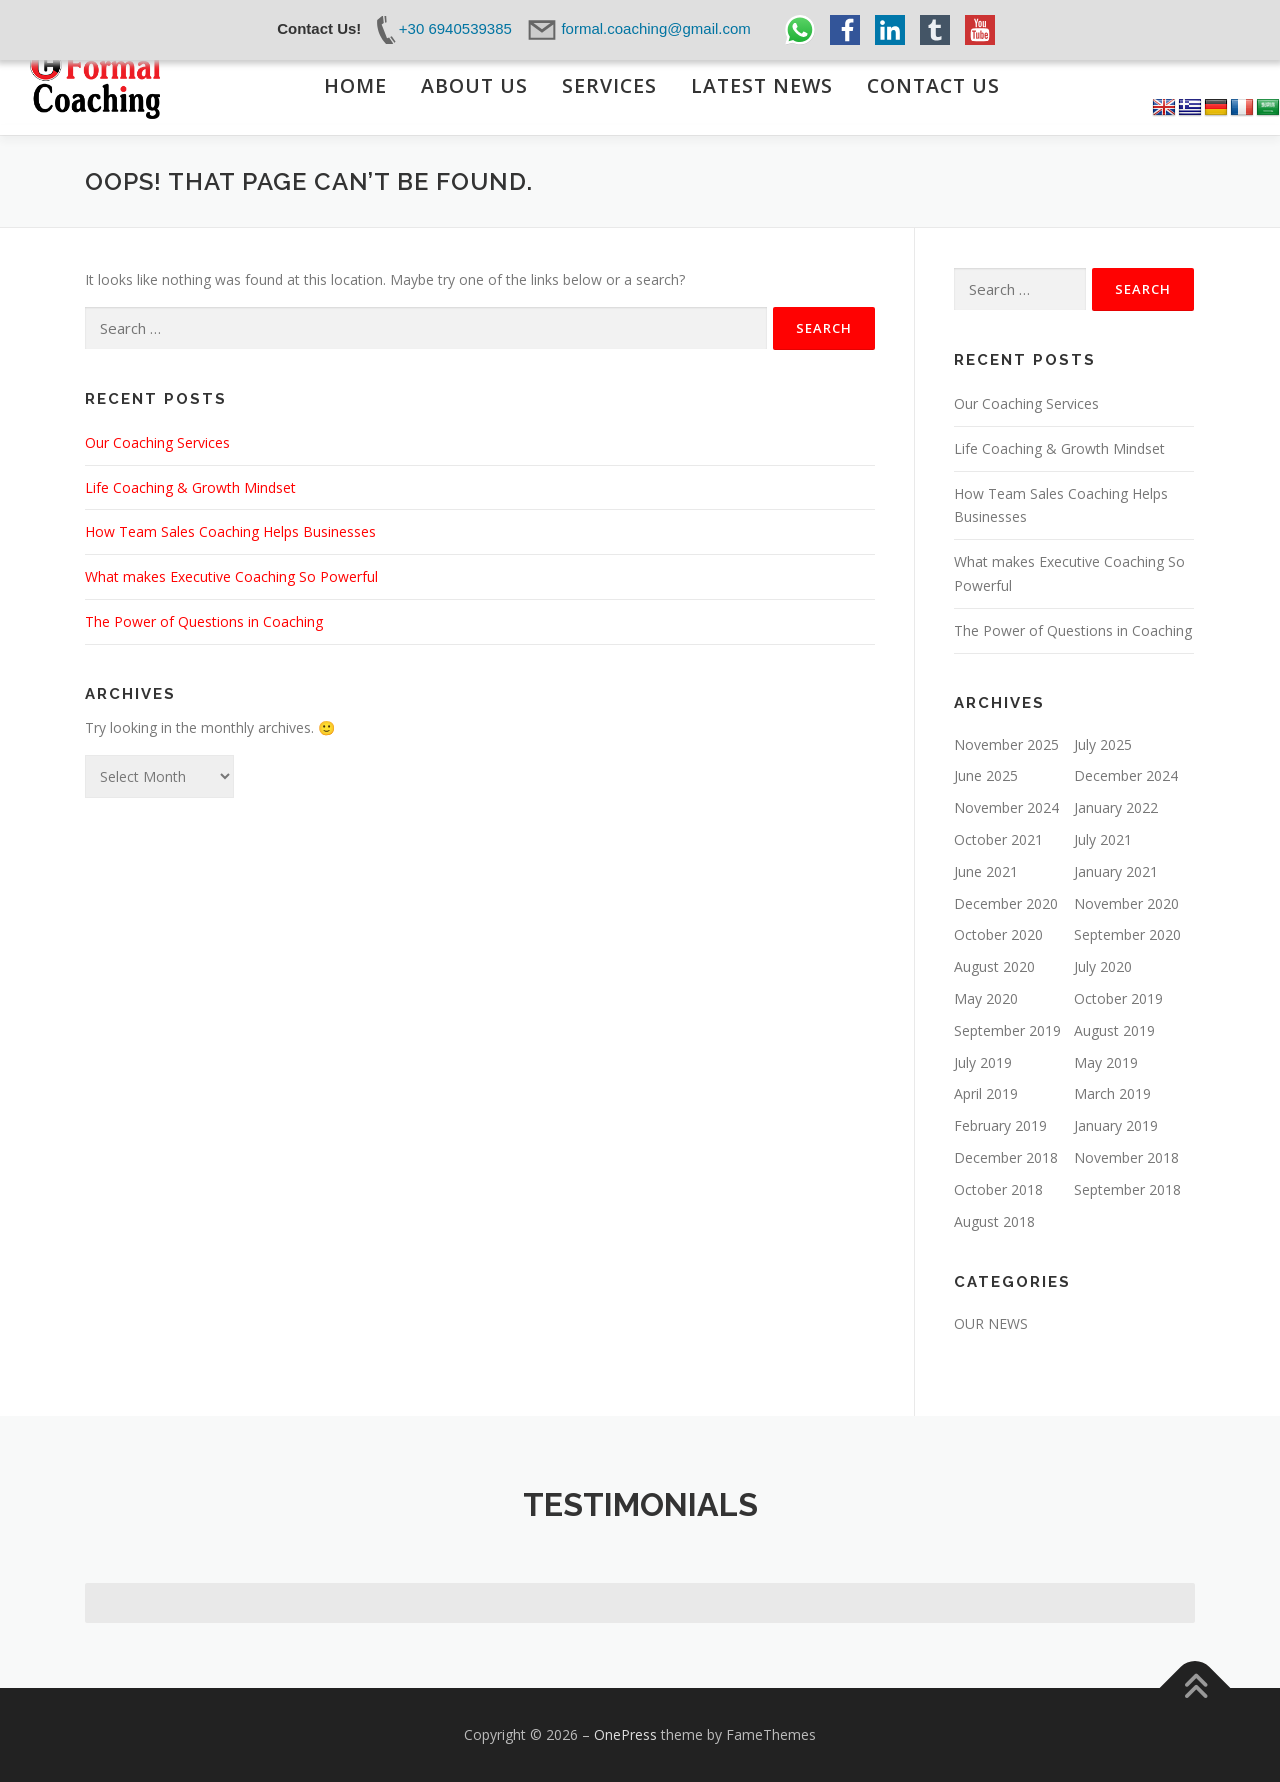 This screenshot has height=1782, width=1280. What do you see at coordinates (986, 1093) in the screenshot?
I see `April 2019` at bounding box center [986, 1093].